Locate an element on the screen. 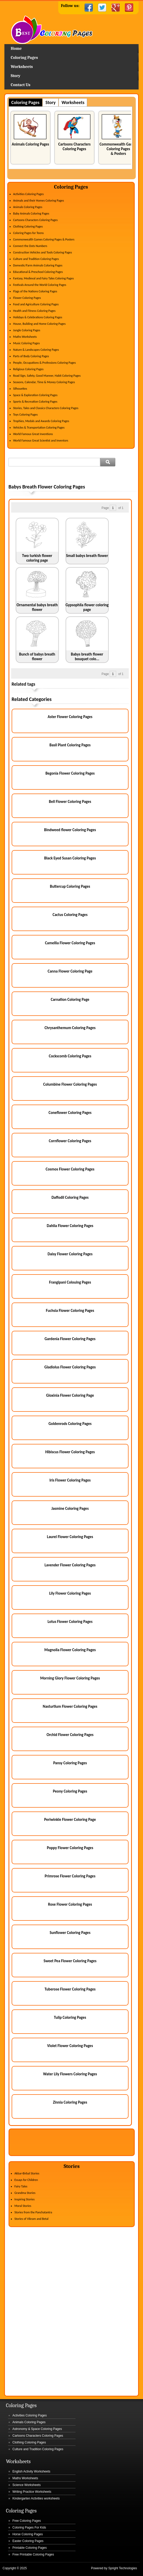 Image resolution: width=143 pixels, height=2576 pixels. Fuchsia Flower Coloring Pages is located at coordinates (70, 1310).